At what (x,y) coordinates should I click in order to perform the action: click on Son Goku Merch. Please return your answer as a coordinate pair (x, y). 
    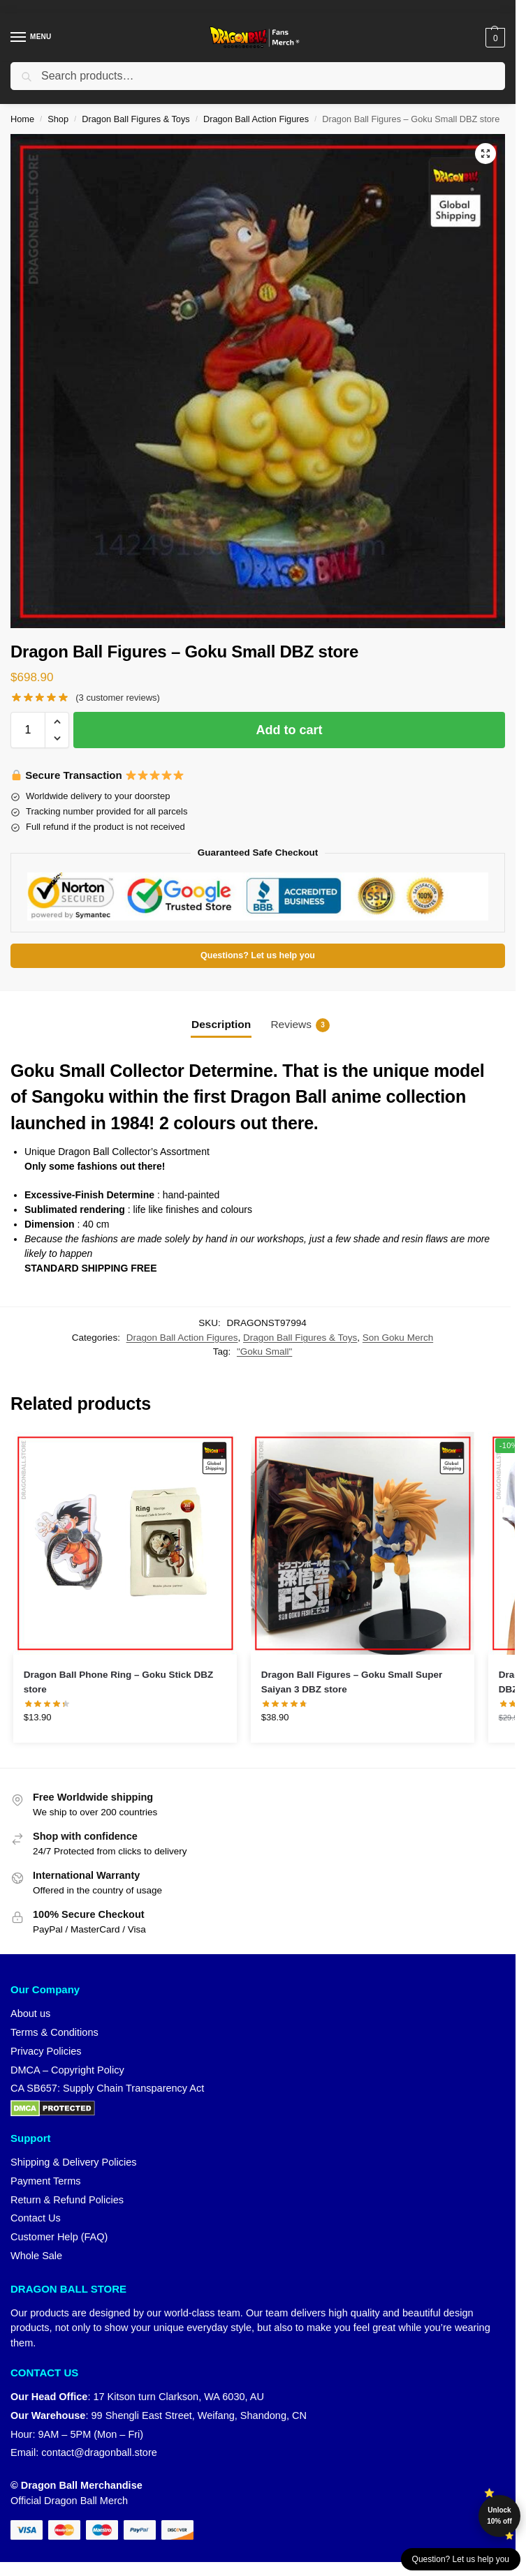
    Looking at the image, I should click on (398, 1337).